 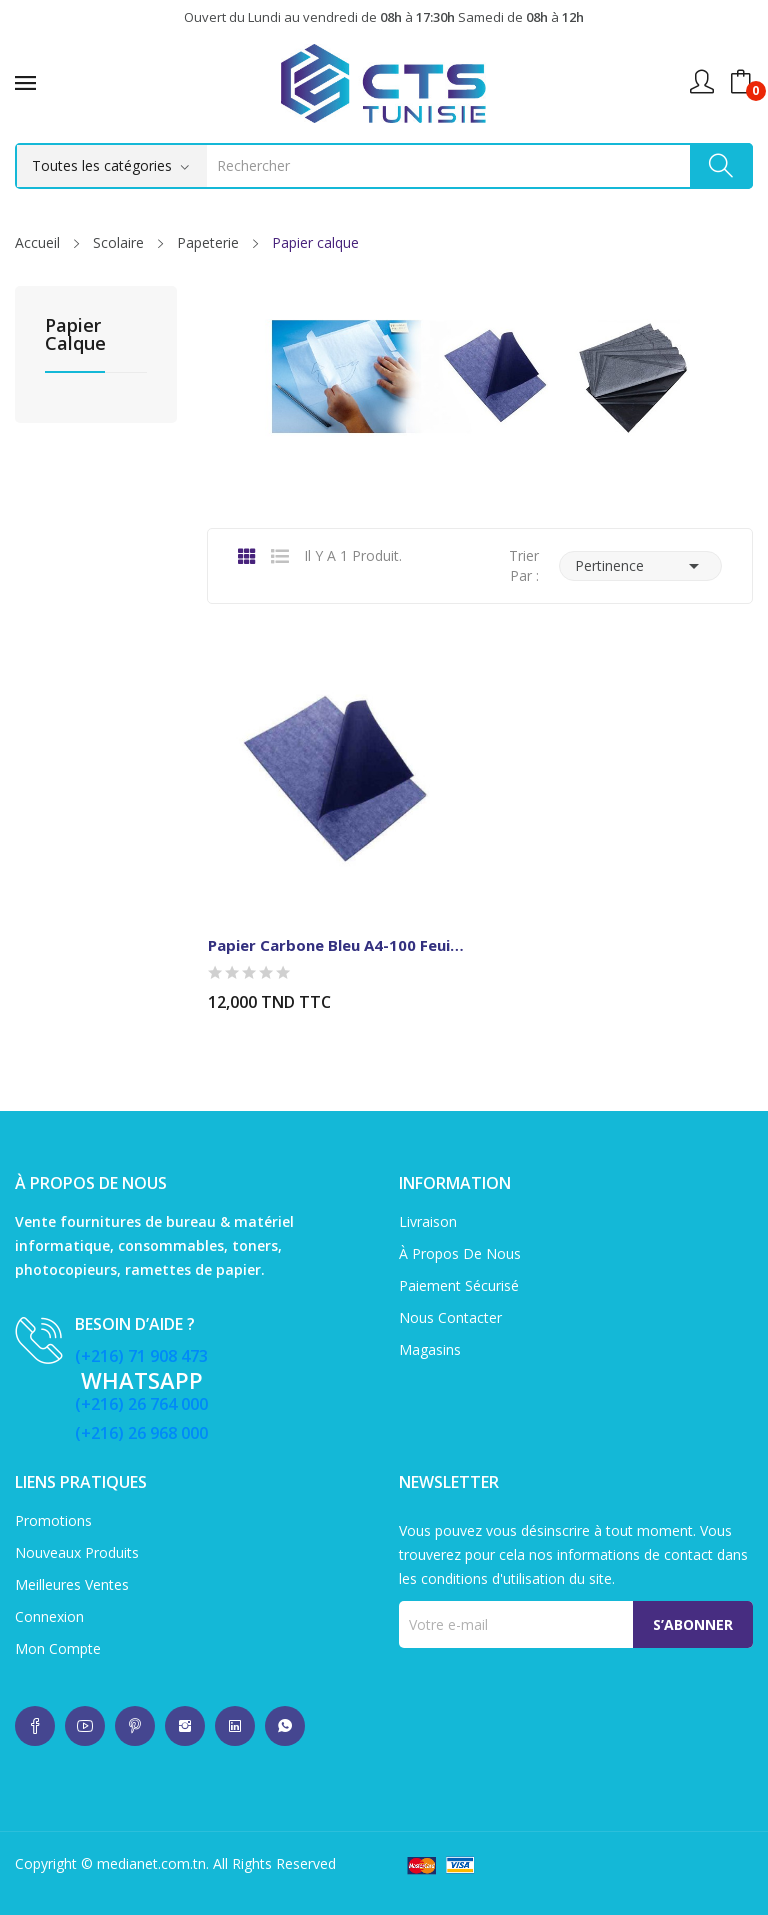 What do you see at coordinates (336, 945) in the screenshot?
I see `Papier Carbone Bleu A4-100 feuilles` at bounding box center [336, 945].